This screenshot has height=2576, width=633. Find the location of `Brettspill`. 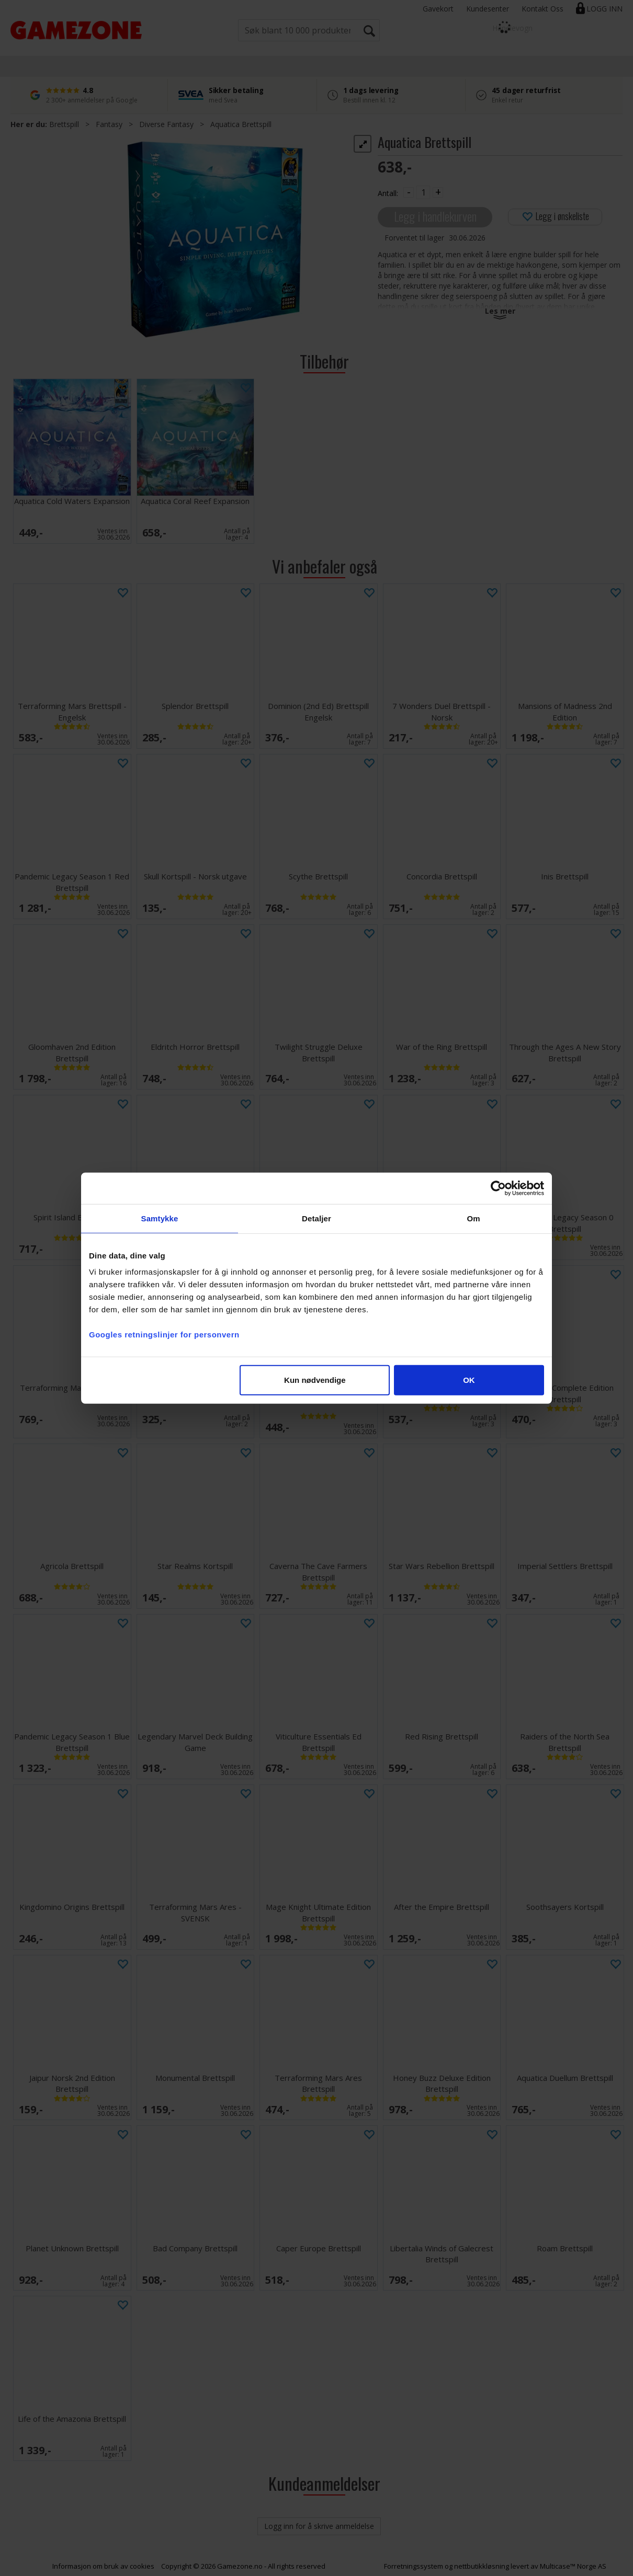

Brettspill is located at coordinates (64, 124).